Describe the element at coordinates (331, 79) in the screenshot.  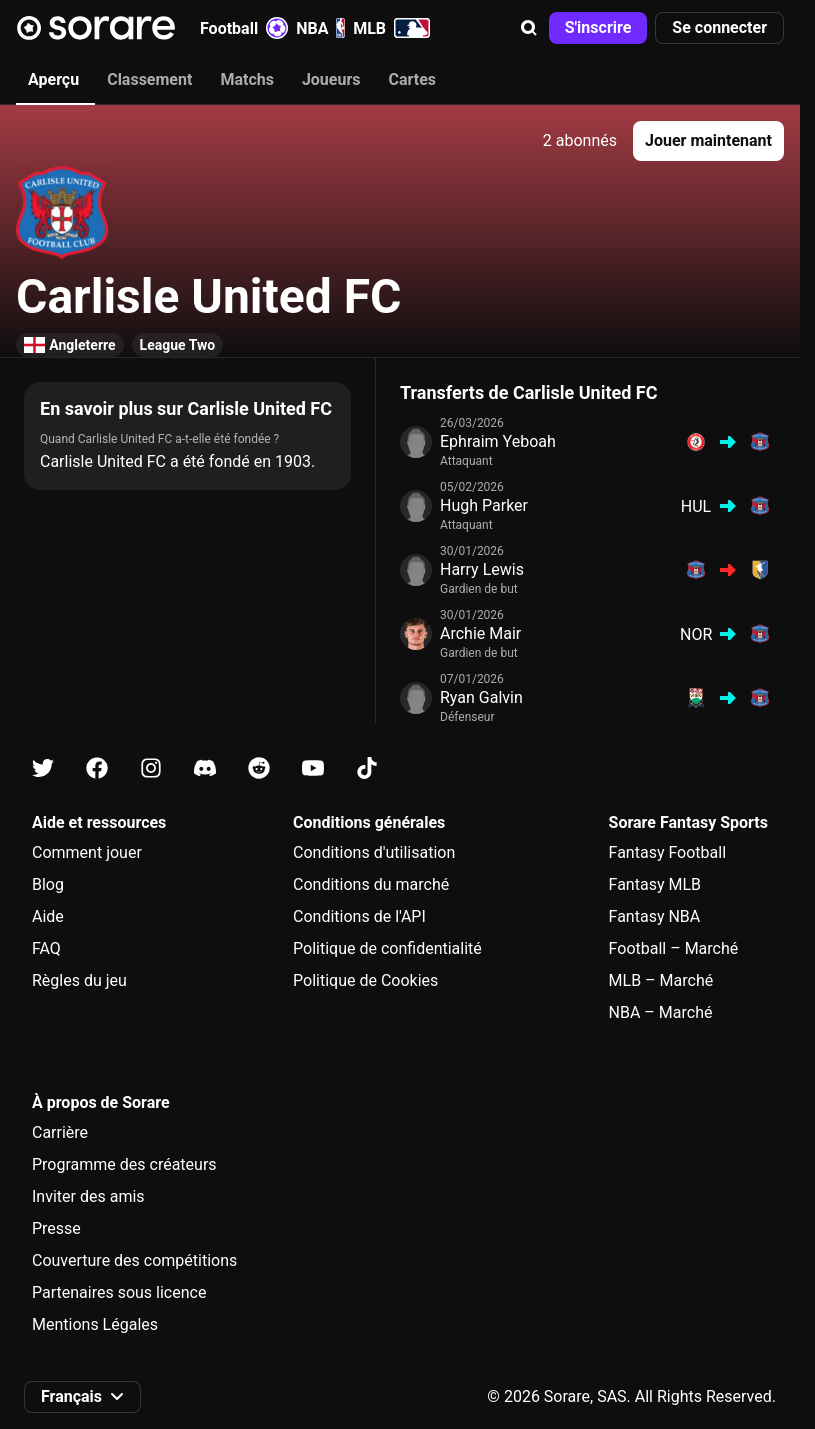
I see `Joueurs [tab]` at that location.